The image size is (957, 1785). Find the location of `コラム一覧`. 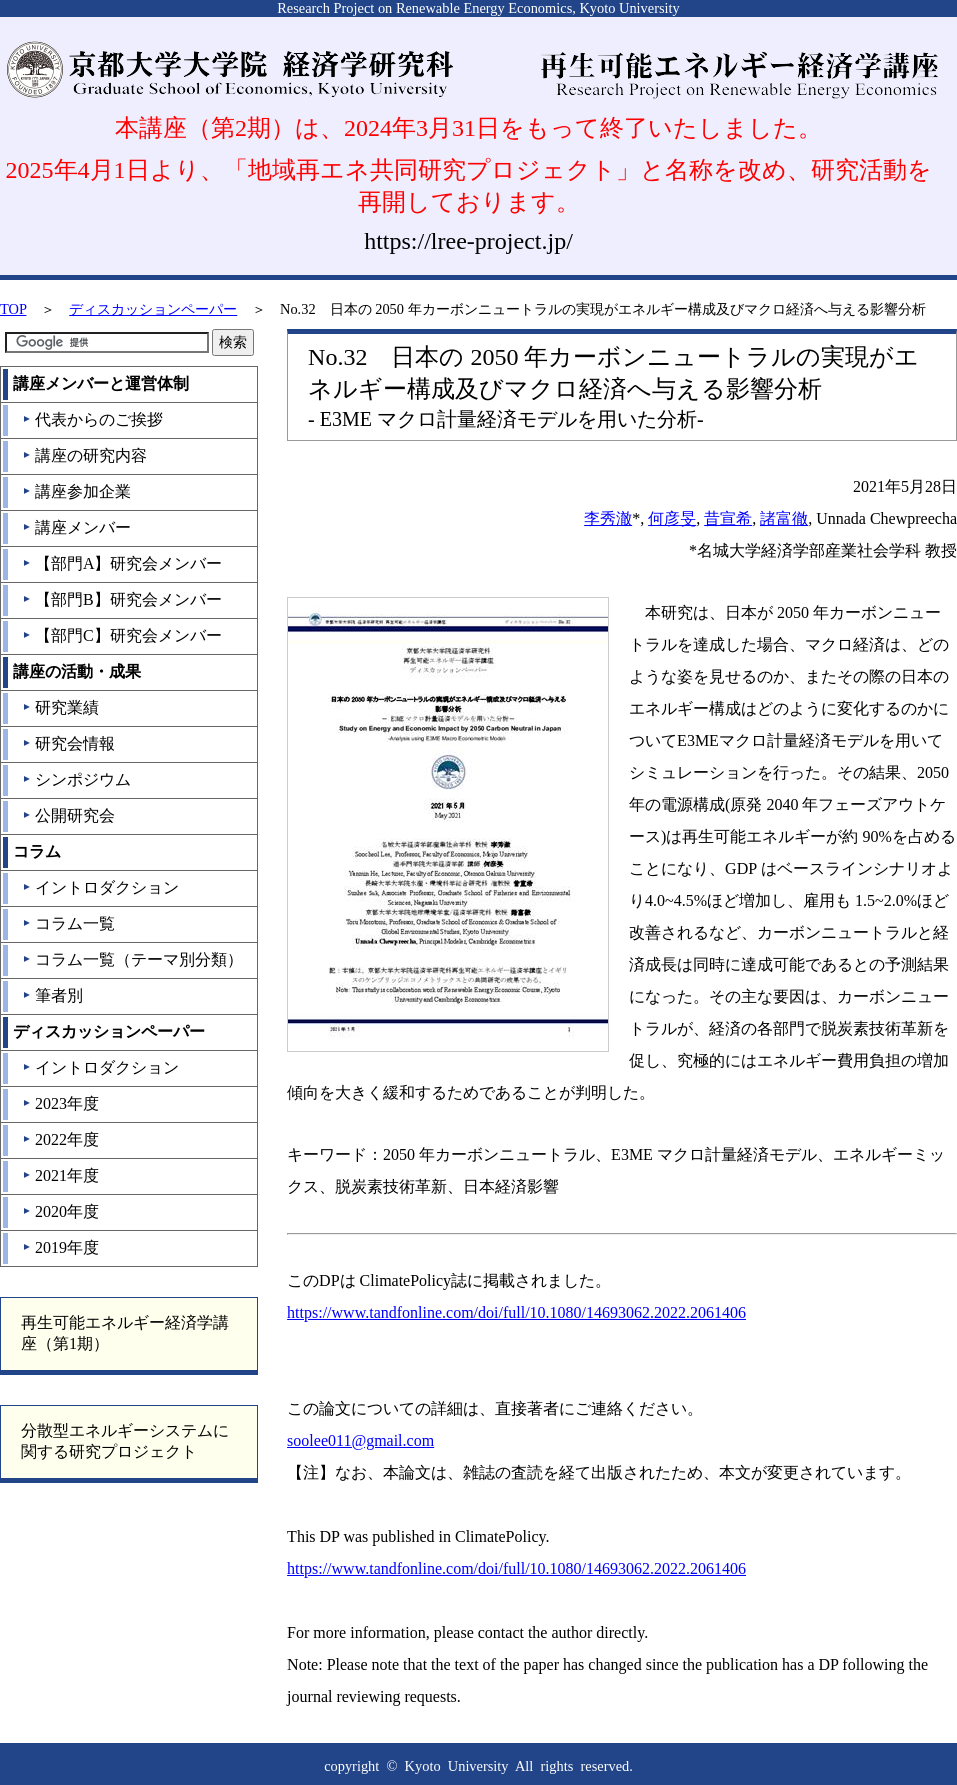

コラム一覧 is located at coordinates (68, 923).